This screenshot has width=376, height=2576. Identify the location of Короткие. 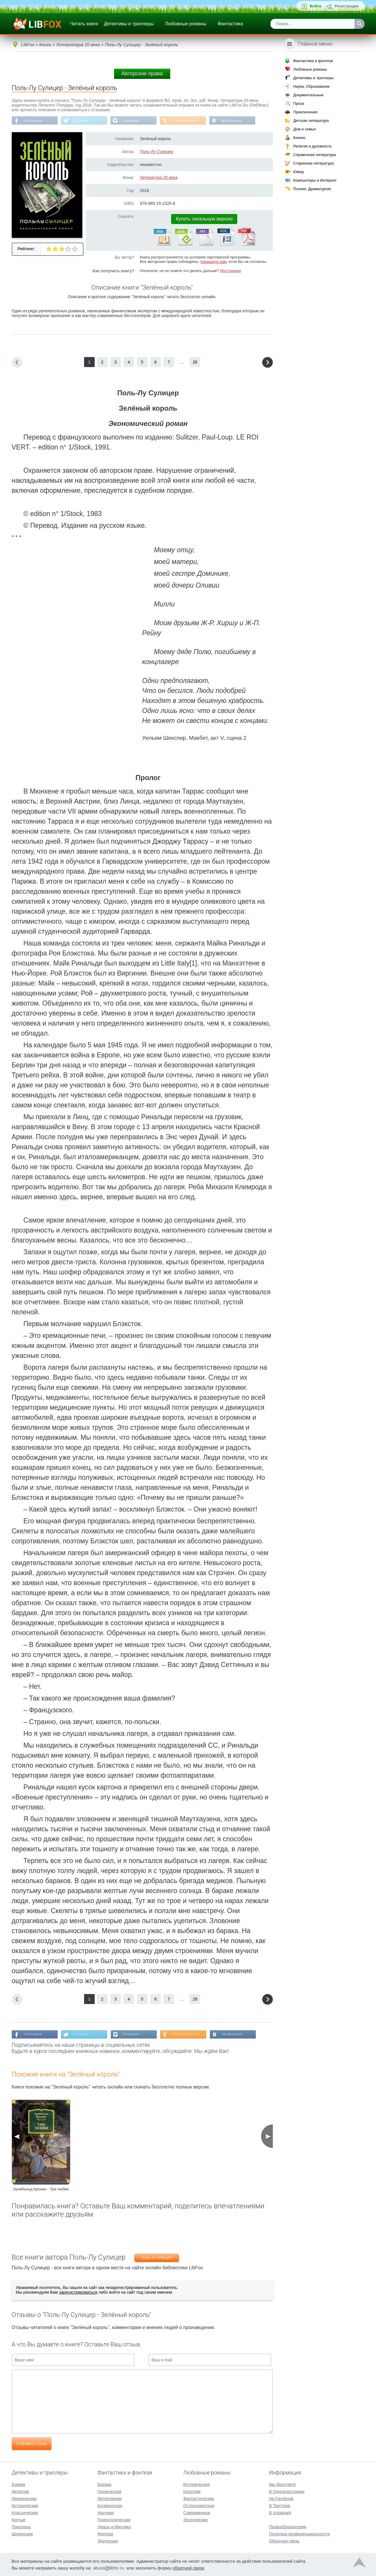
(191, 2491).